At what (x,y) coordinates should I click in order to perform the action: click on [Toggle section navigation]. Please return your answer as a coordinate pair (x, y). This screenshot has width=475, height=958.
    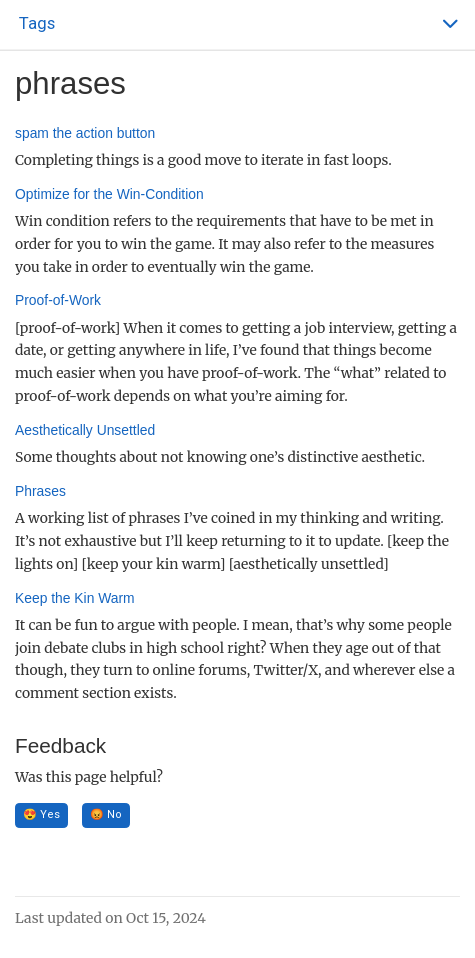
    Looking at the image, I should click on (237, 24).